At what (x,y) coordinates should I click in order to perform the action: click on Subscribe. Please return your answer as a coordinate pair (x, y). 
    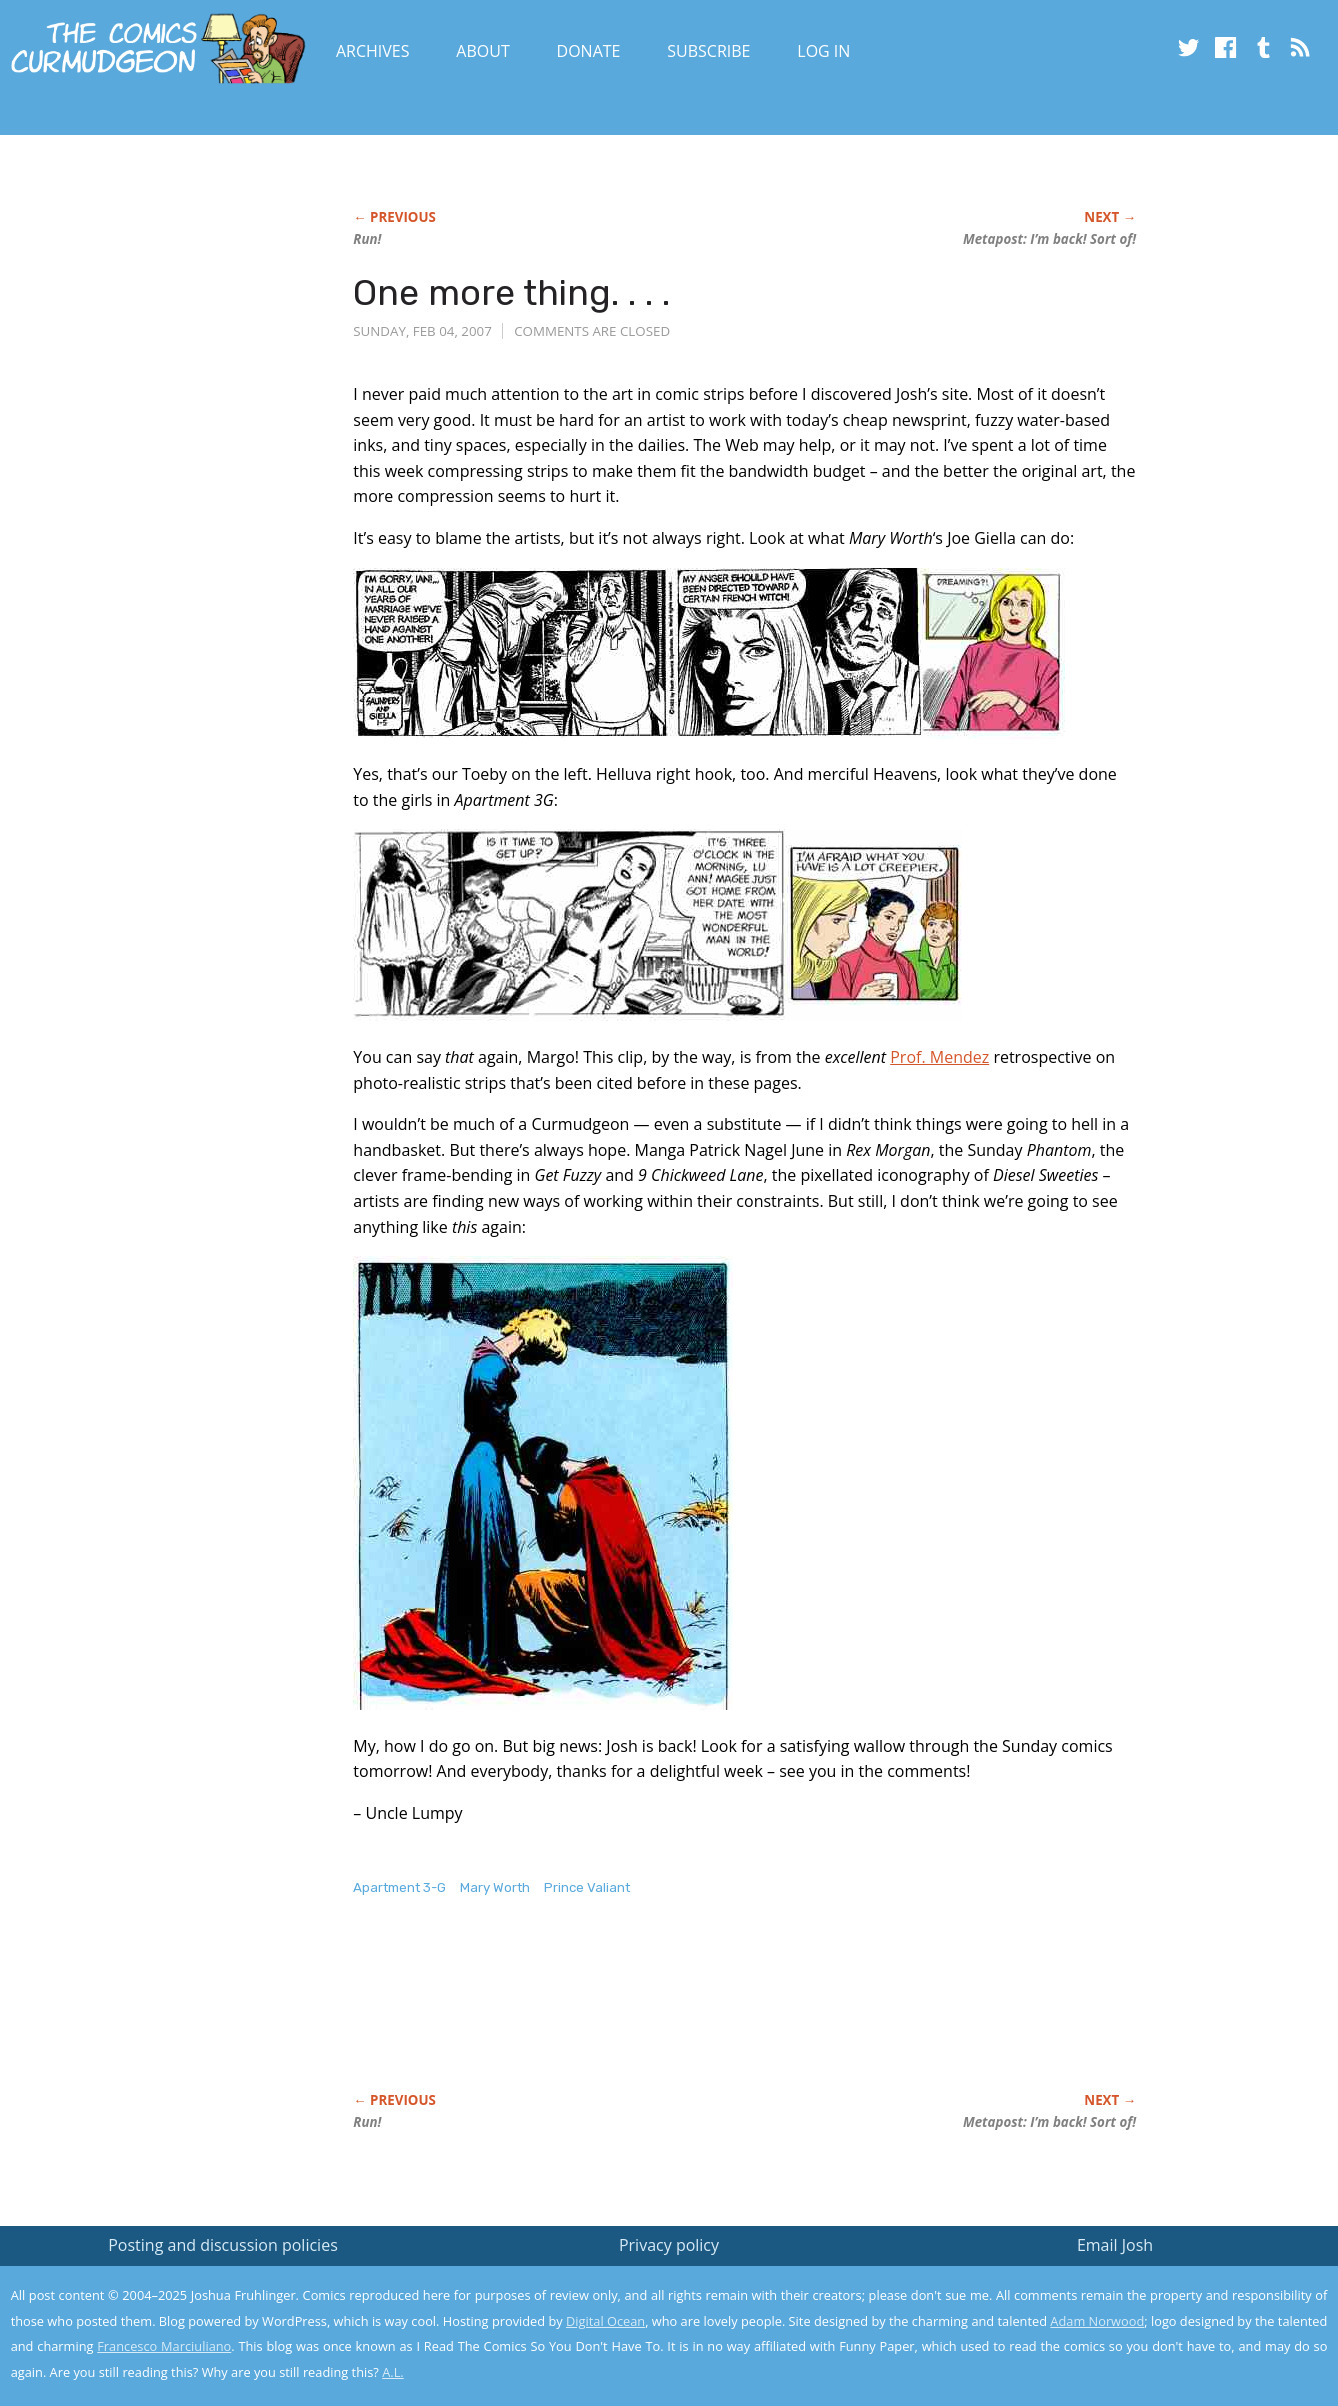
    Looking at the image, I should click on (708, 51).